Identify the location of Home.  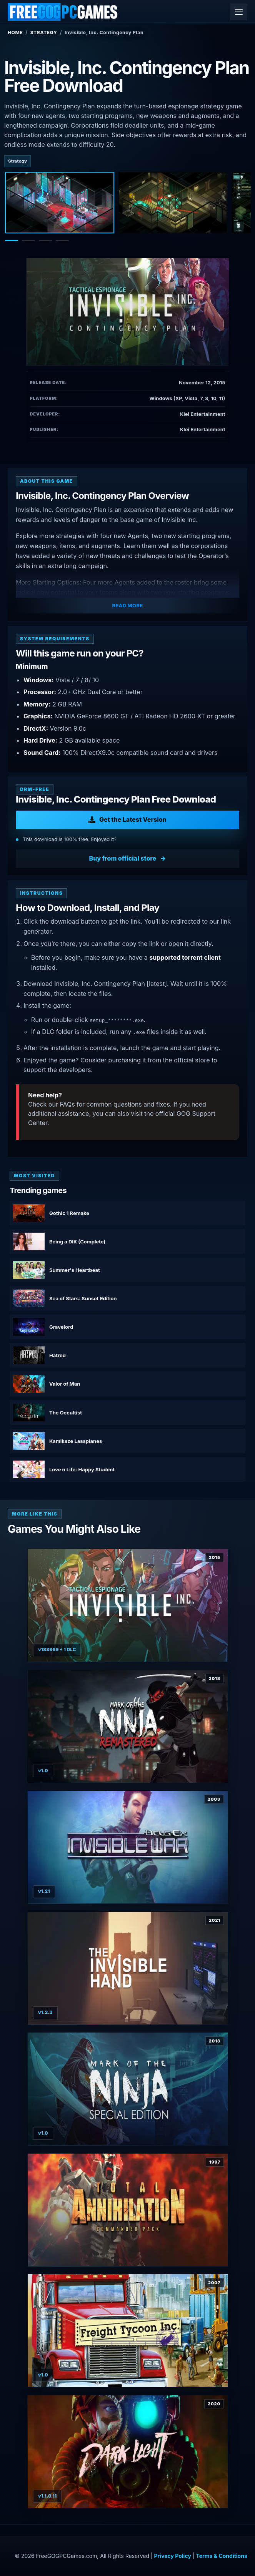
(15, 32).